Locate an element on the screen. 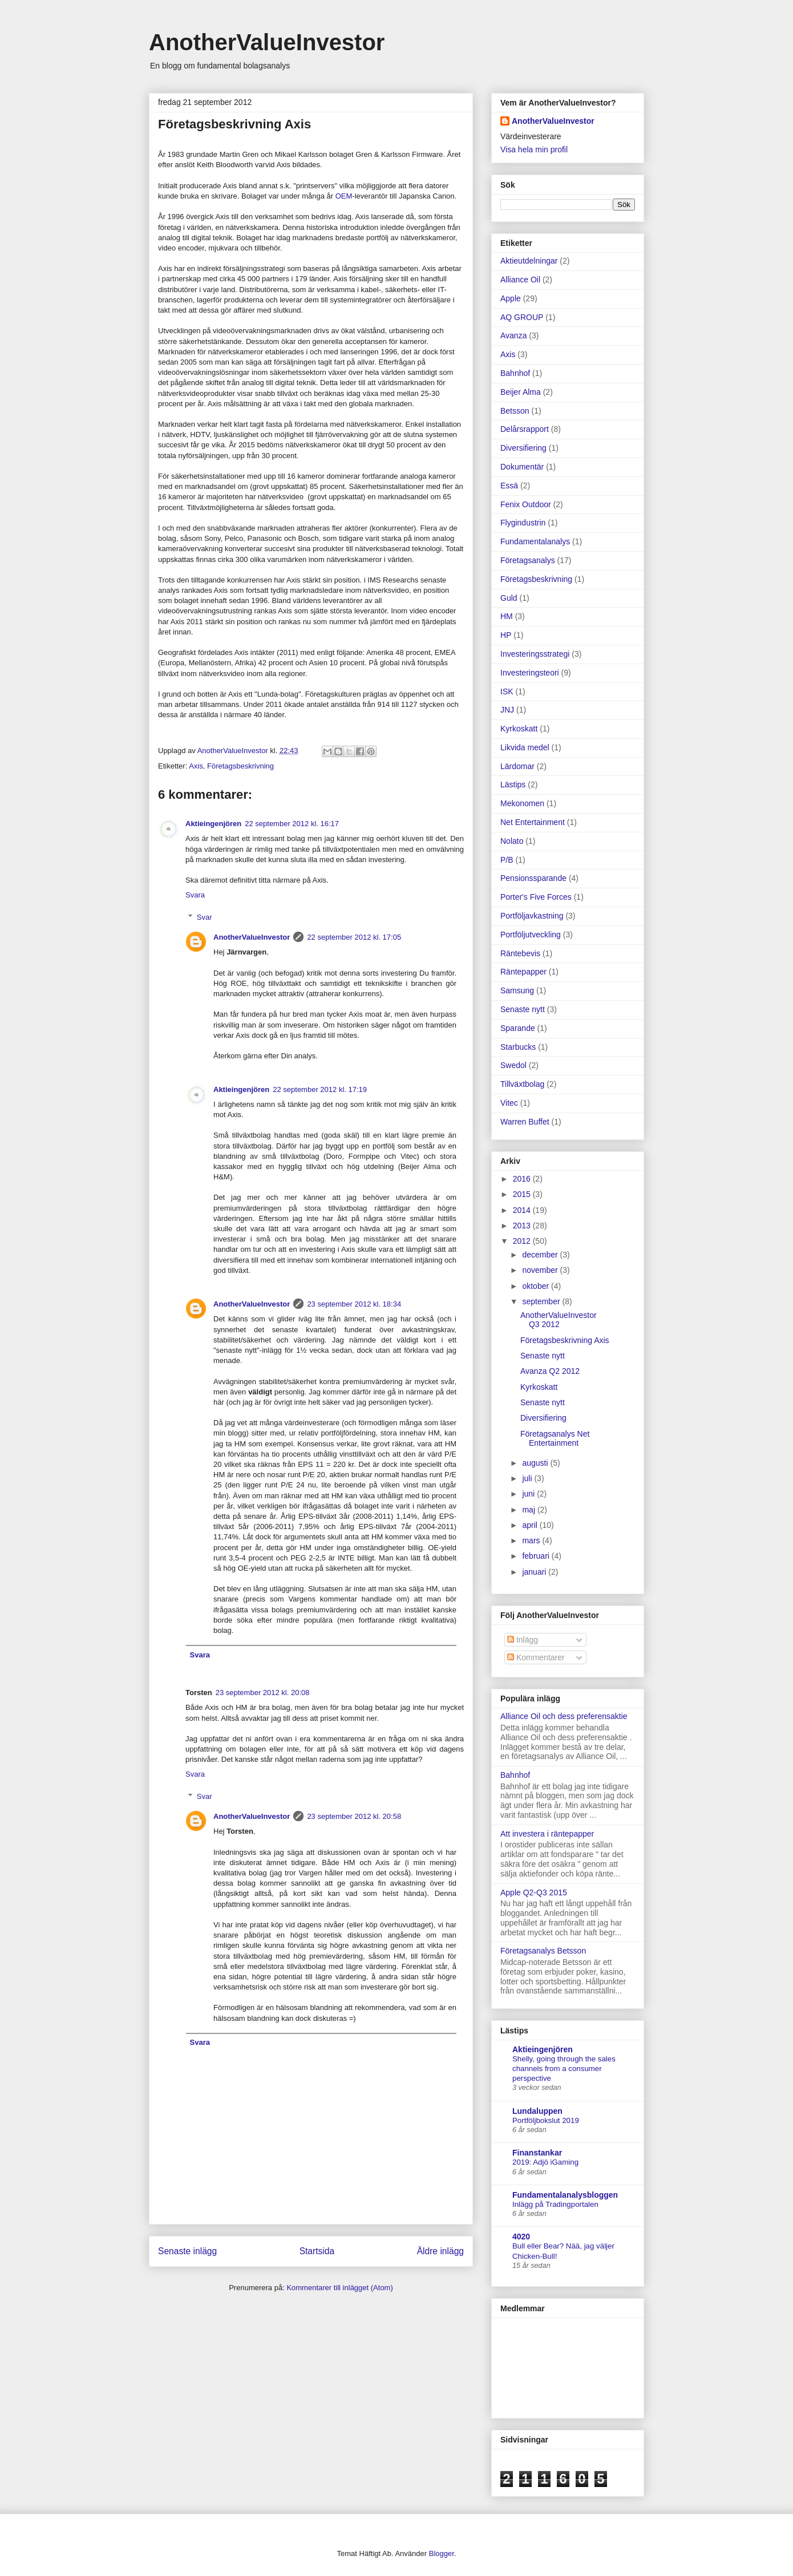 The width and height of the screenshot is (793, 2576). april is located at coordinates (530, 1525).